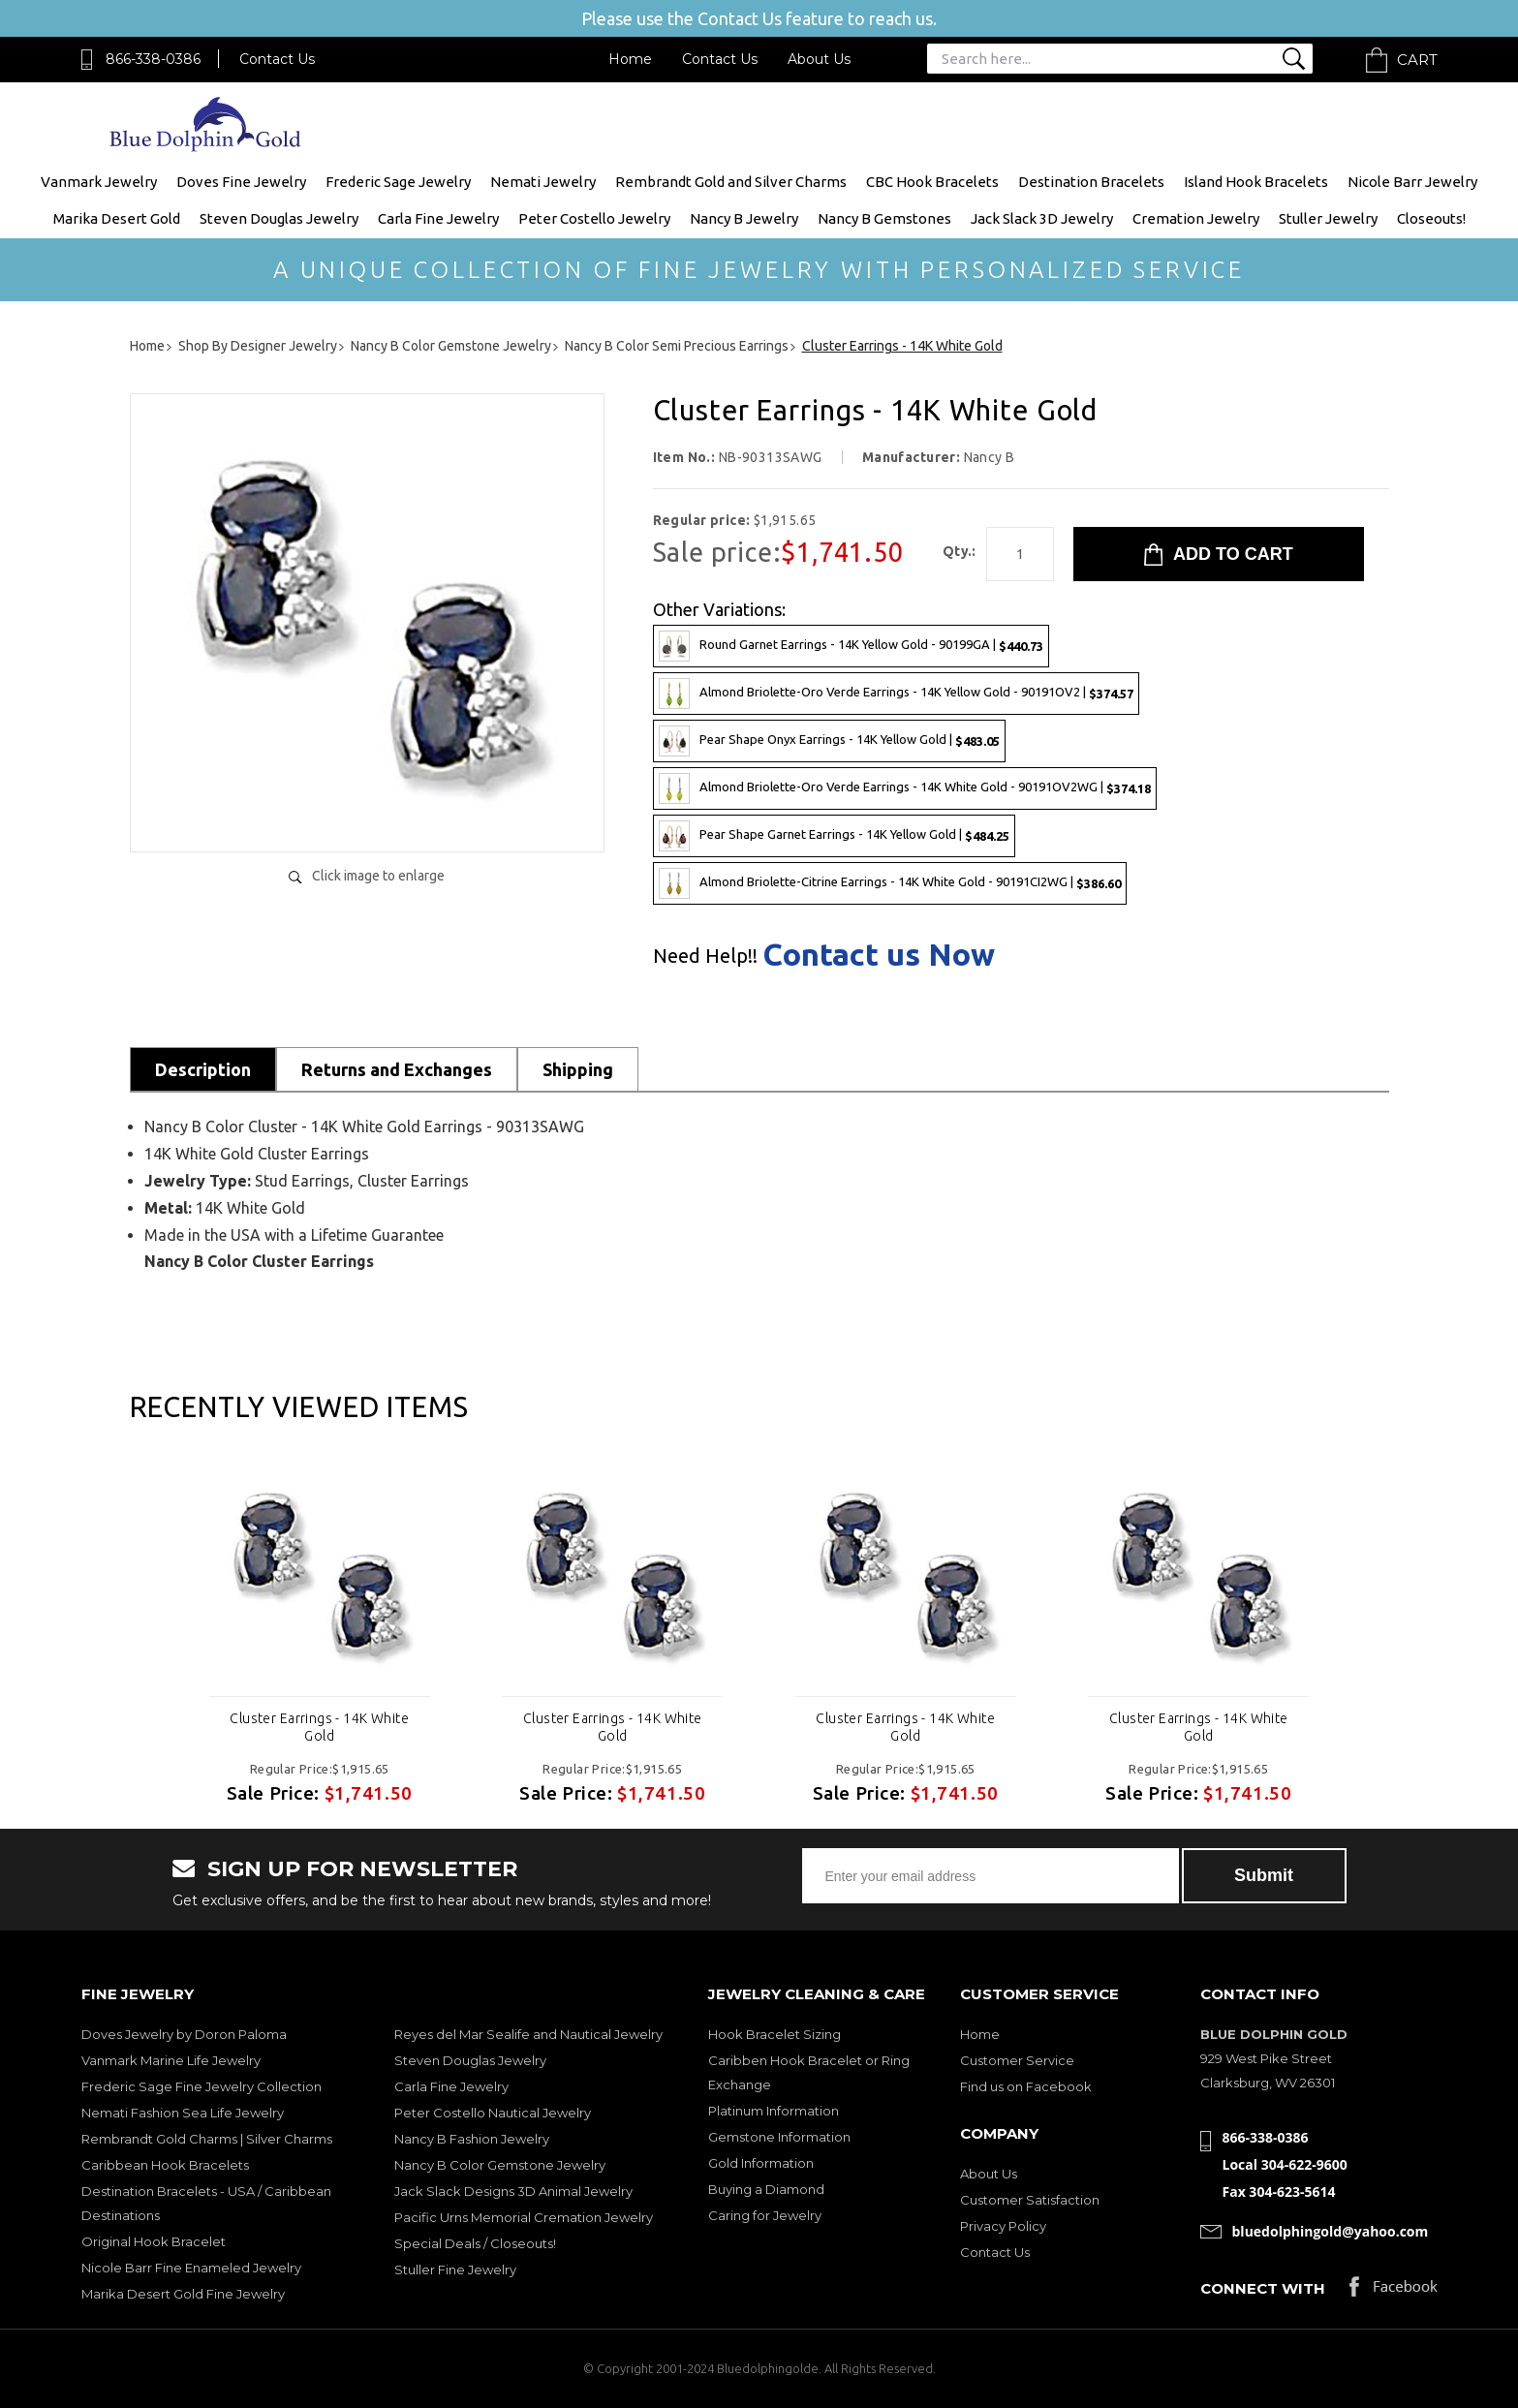 The width and height of the screenshot is (1518, 2408). What do you see at coordinates (884, 218) in the screenshot?
I see `Nancy B Gemstones` at bounding box center [884, 218].